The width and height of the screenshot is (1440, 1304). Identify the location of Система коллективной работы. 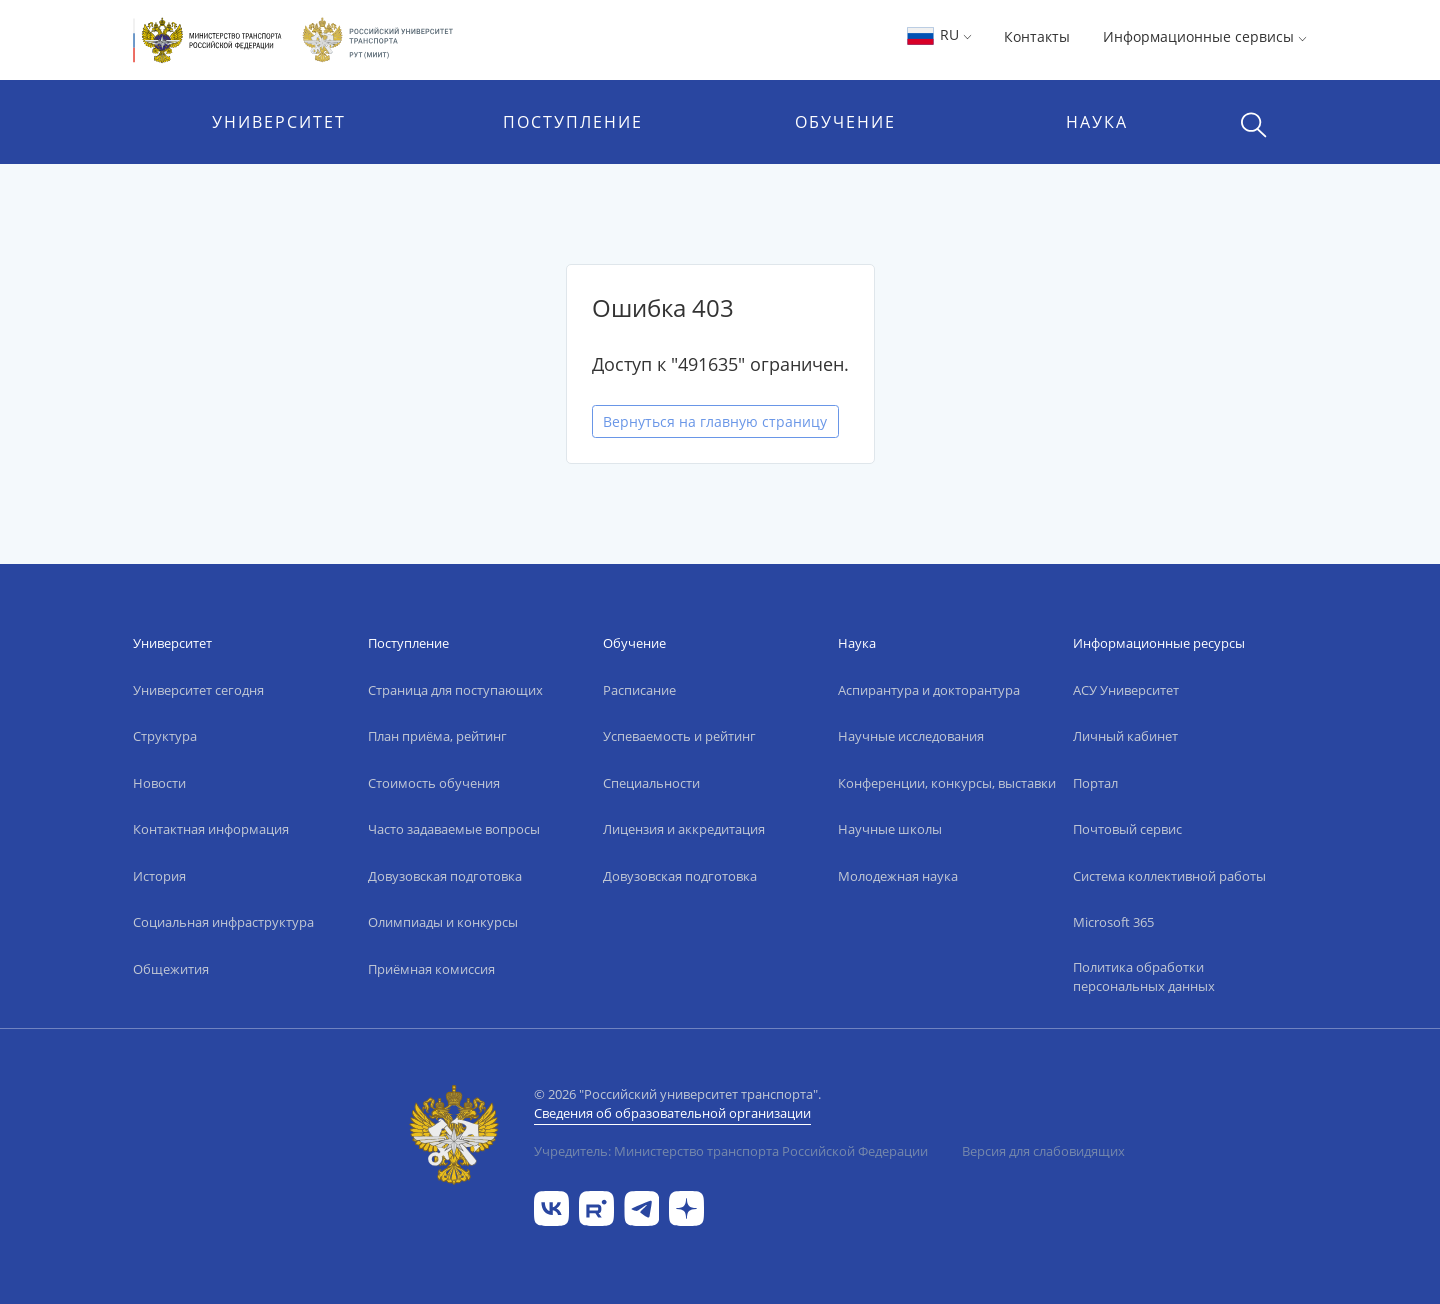
(1169, 876).